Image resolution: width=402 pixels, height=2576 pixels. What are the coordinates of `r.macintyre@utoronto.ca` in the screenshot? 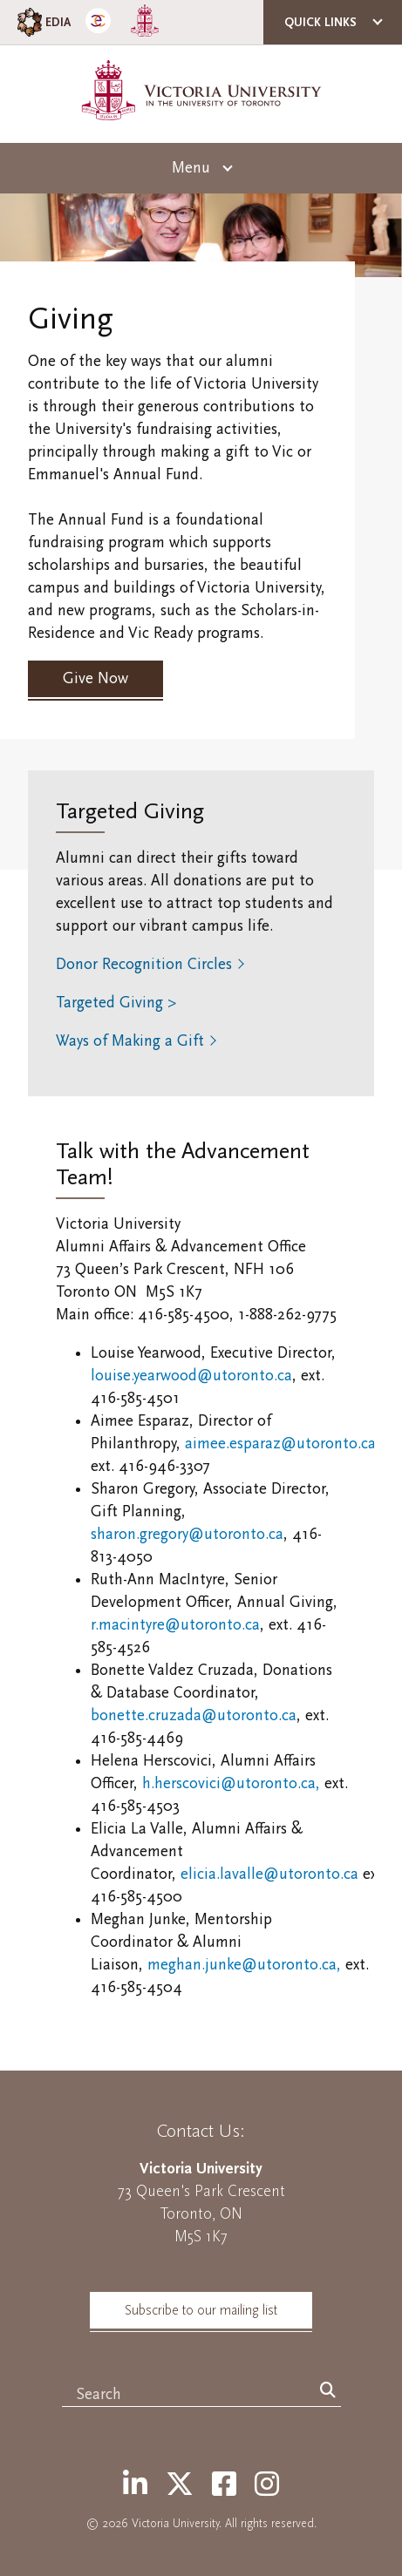 It's located at (175, 1625).